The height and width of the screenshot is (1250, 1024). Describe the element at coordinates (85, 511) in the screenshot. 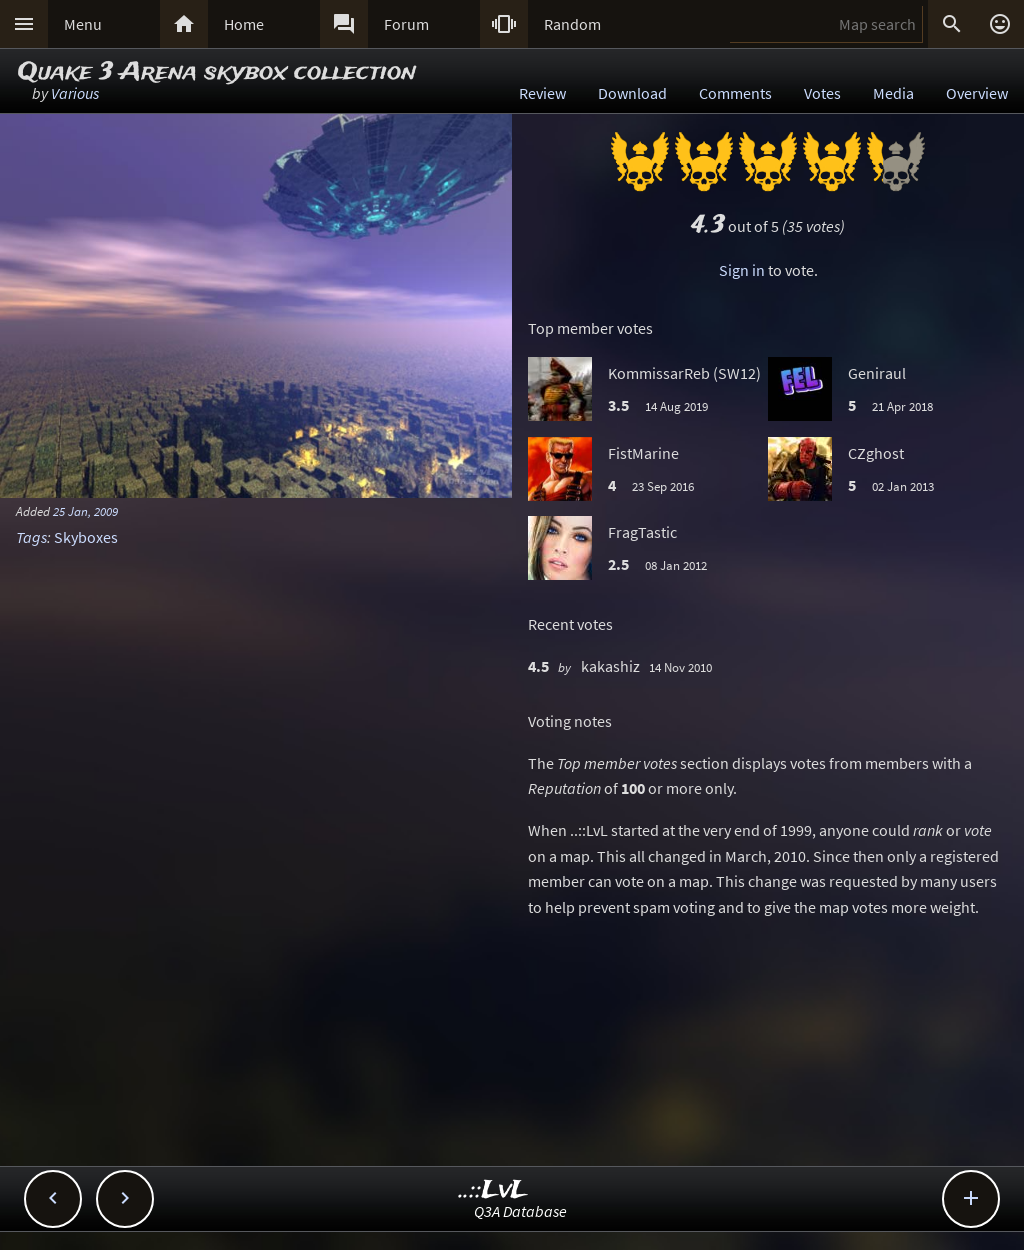

I see `25 Jan, 2009` at that location.